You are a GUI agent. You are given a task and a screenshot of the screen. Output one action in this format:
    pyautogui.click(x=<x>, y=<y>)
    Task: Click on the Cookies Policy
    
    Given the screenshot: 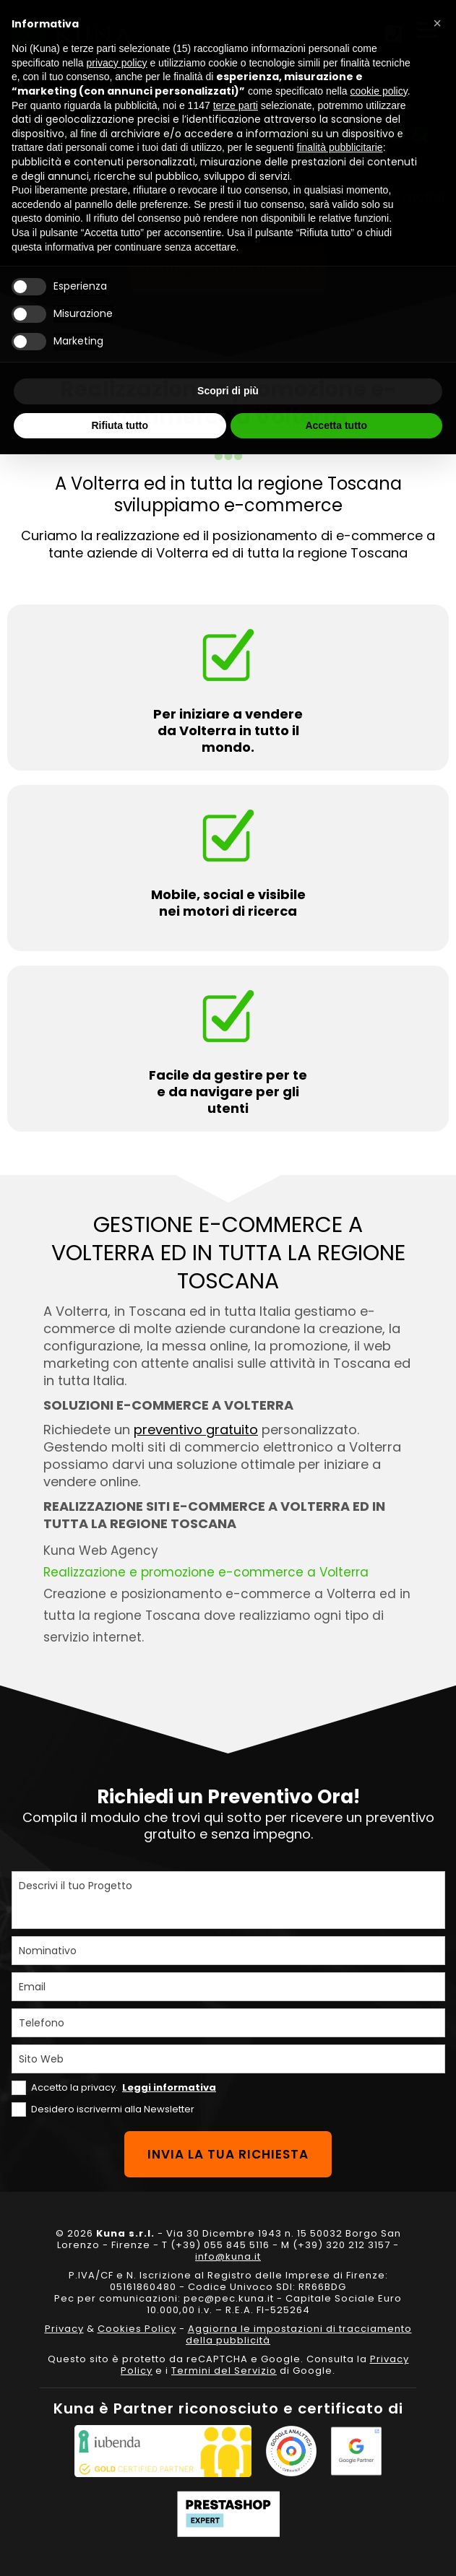 What is the action you would take?
    pyautogui.click(x=137, y=2329)
    